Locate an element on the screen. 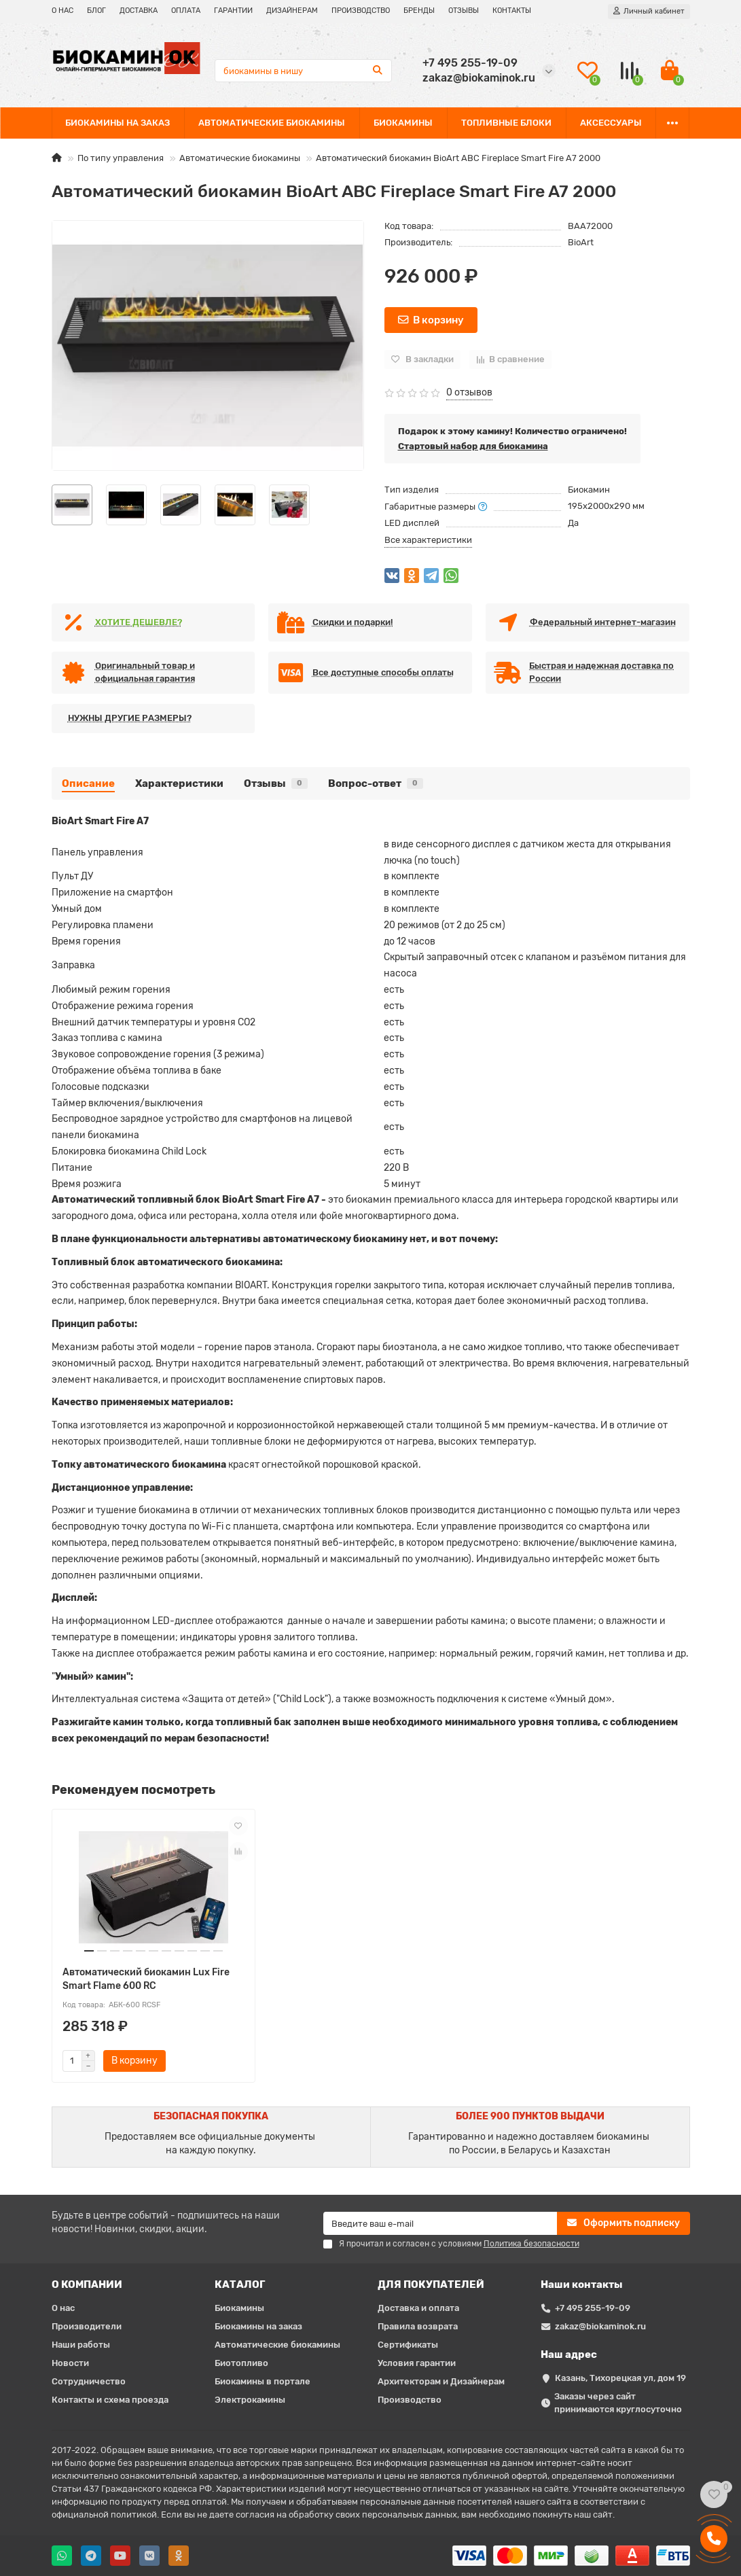 The width and height of the screenshot is (741, 2576). Архитекторам и Дизайнерам is located at coordinates (441, 2381).